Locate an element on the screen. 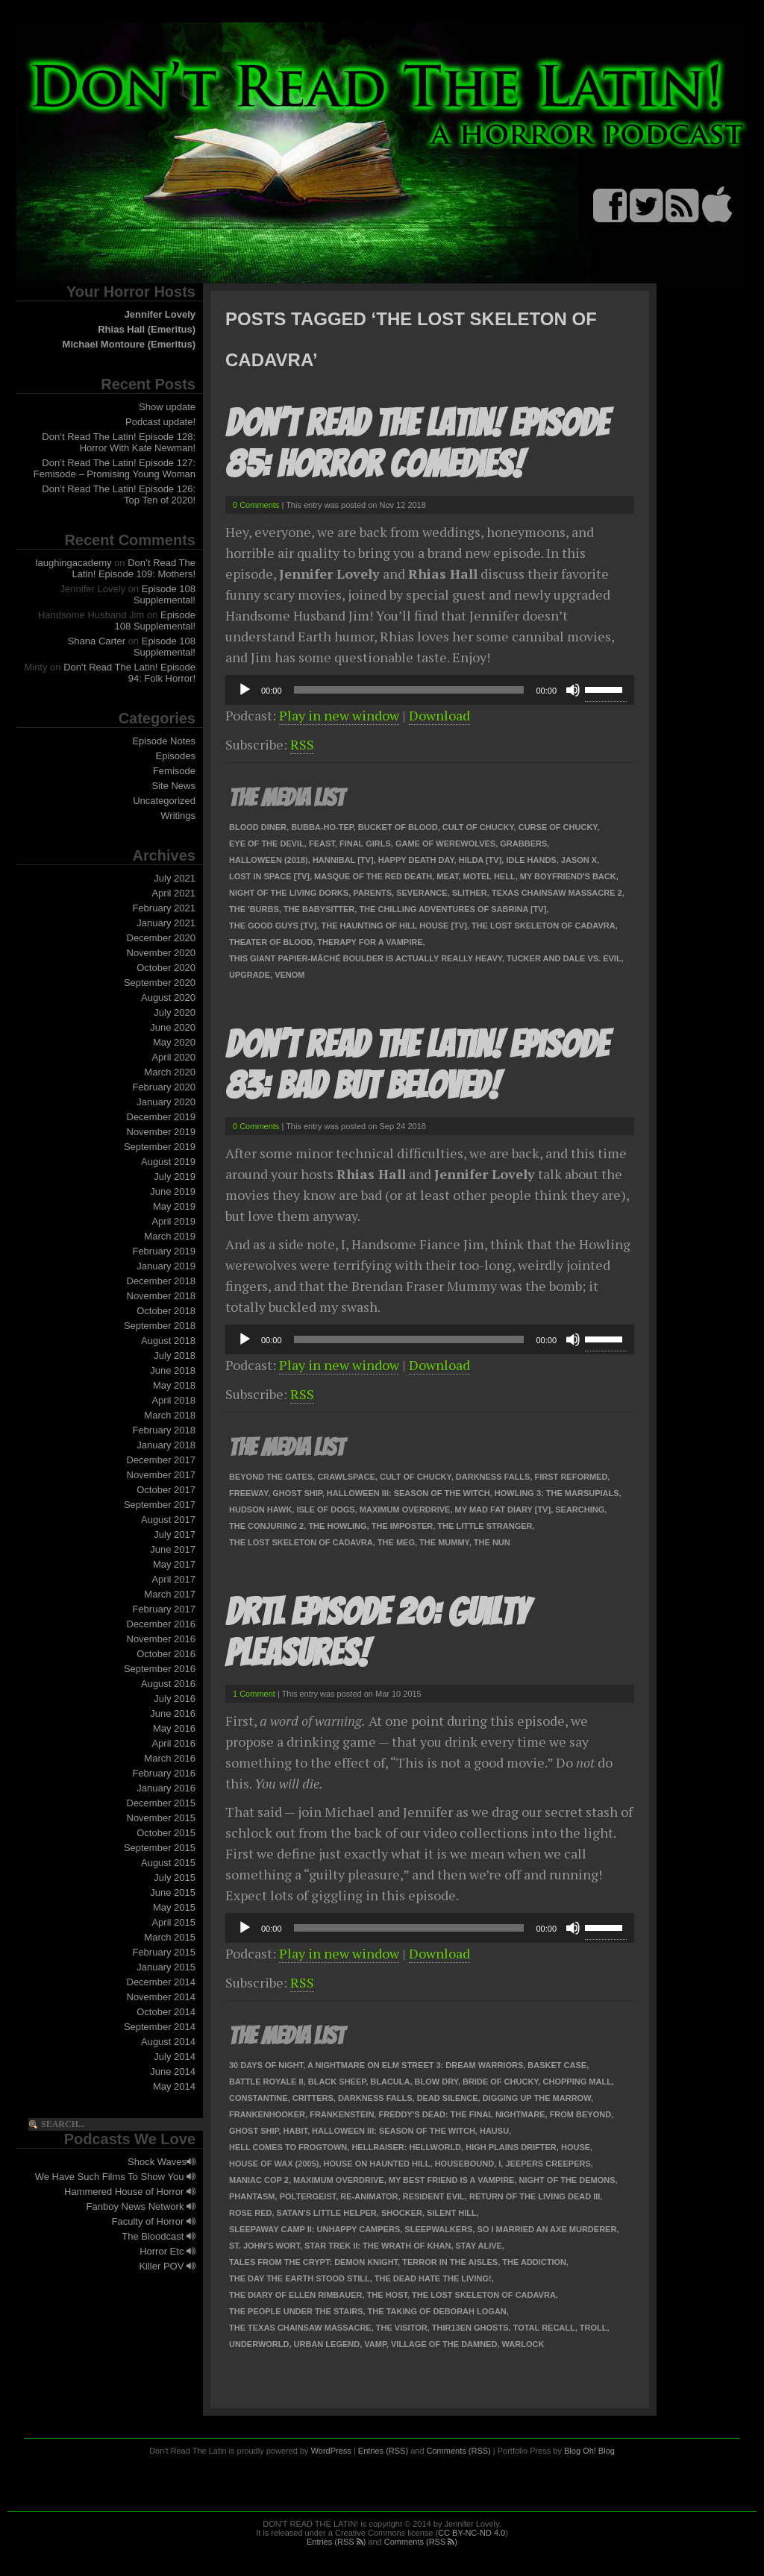 The width and height of the screenshot is (764, 2576). April 2017 is located at coordinates (173, 1579).